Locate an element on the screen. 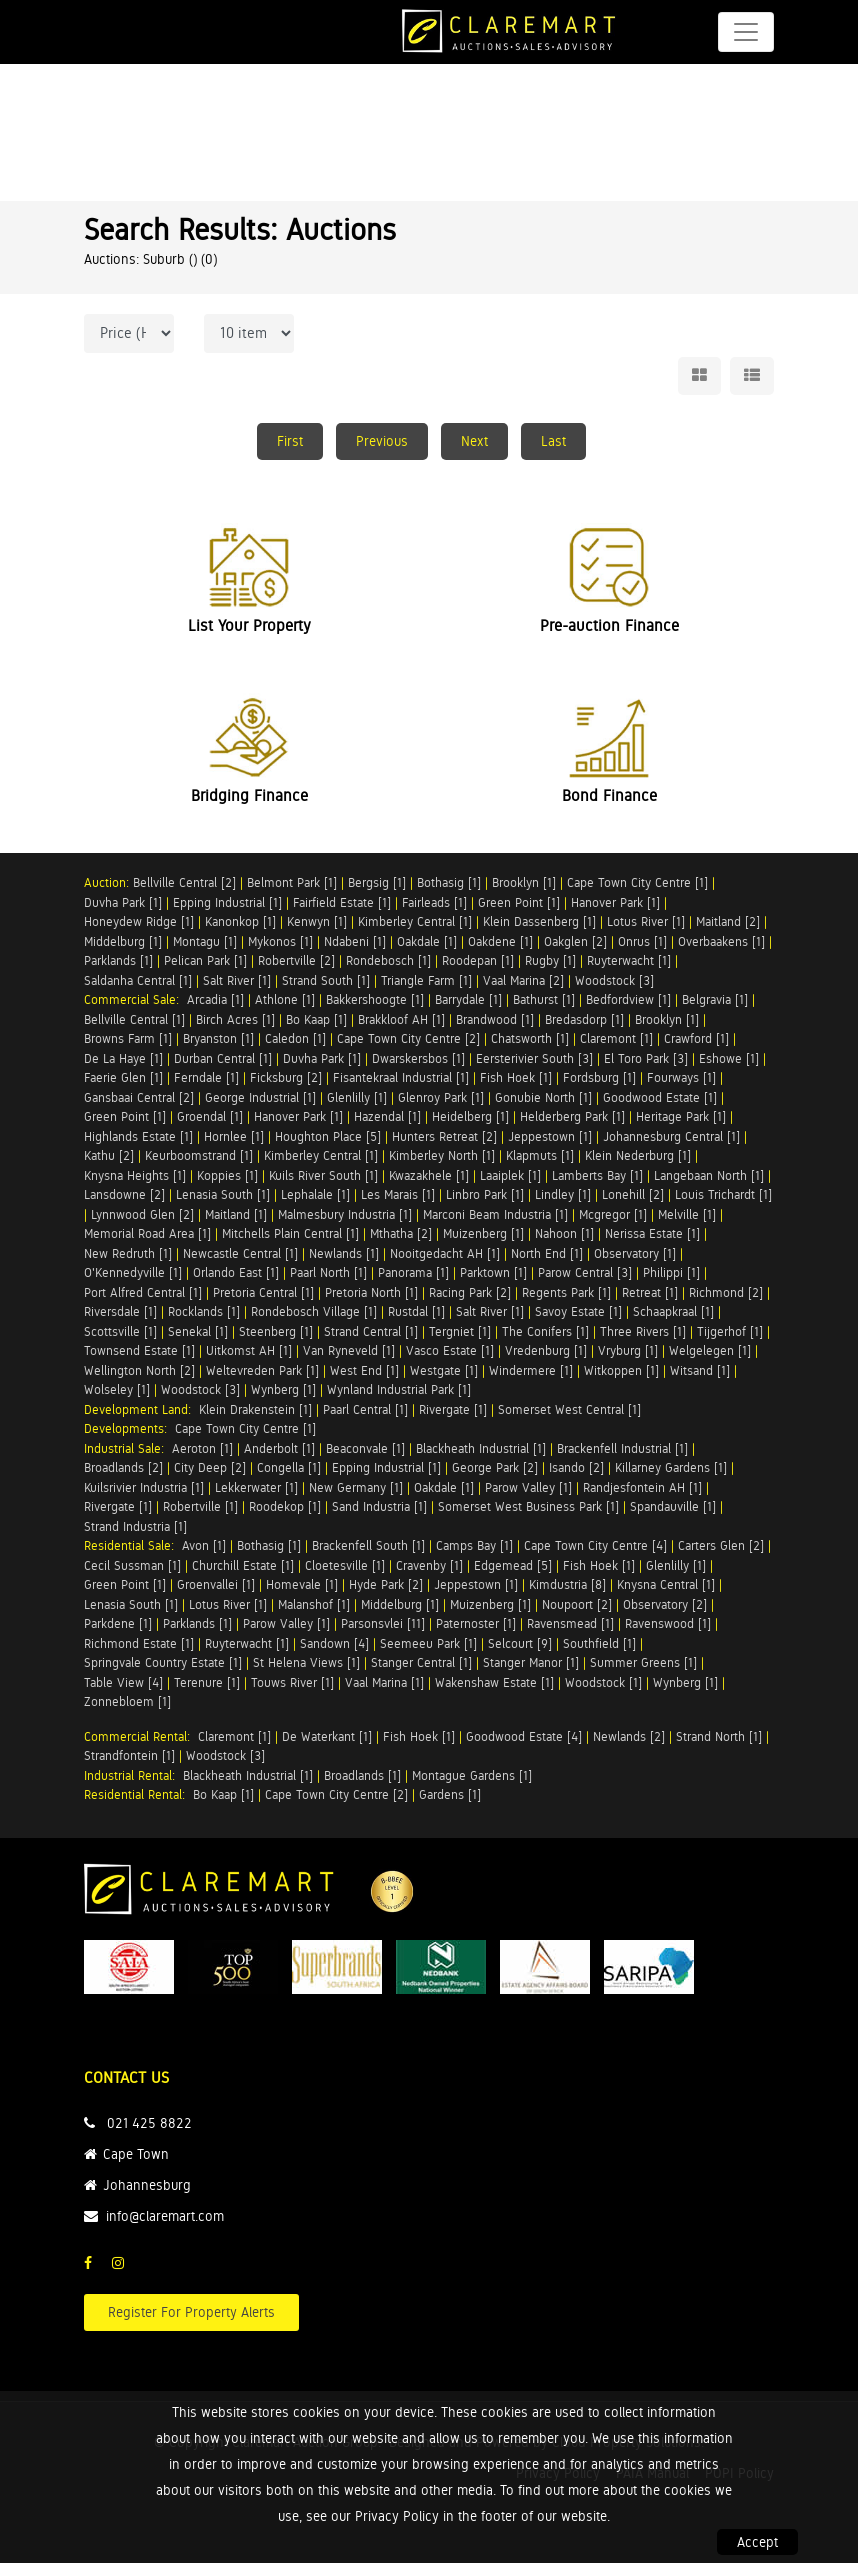 This screenshot has height=2563, width=858. De La Haye [1] is located at coordinates (123, 1058).